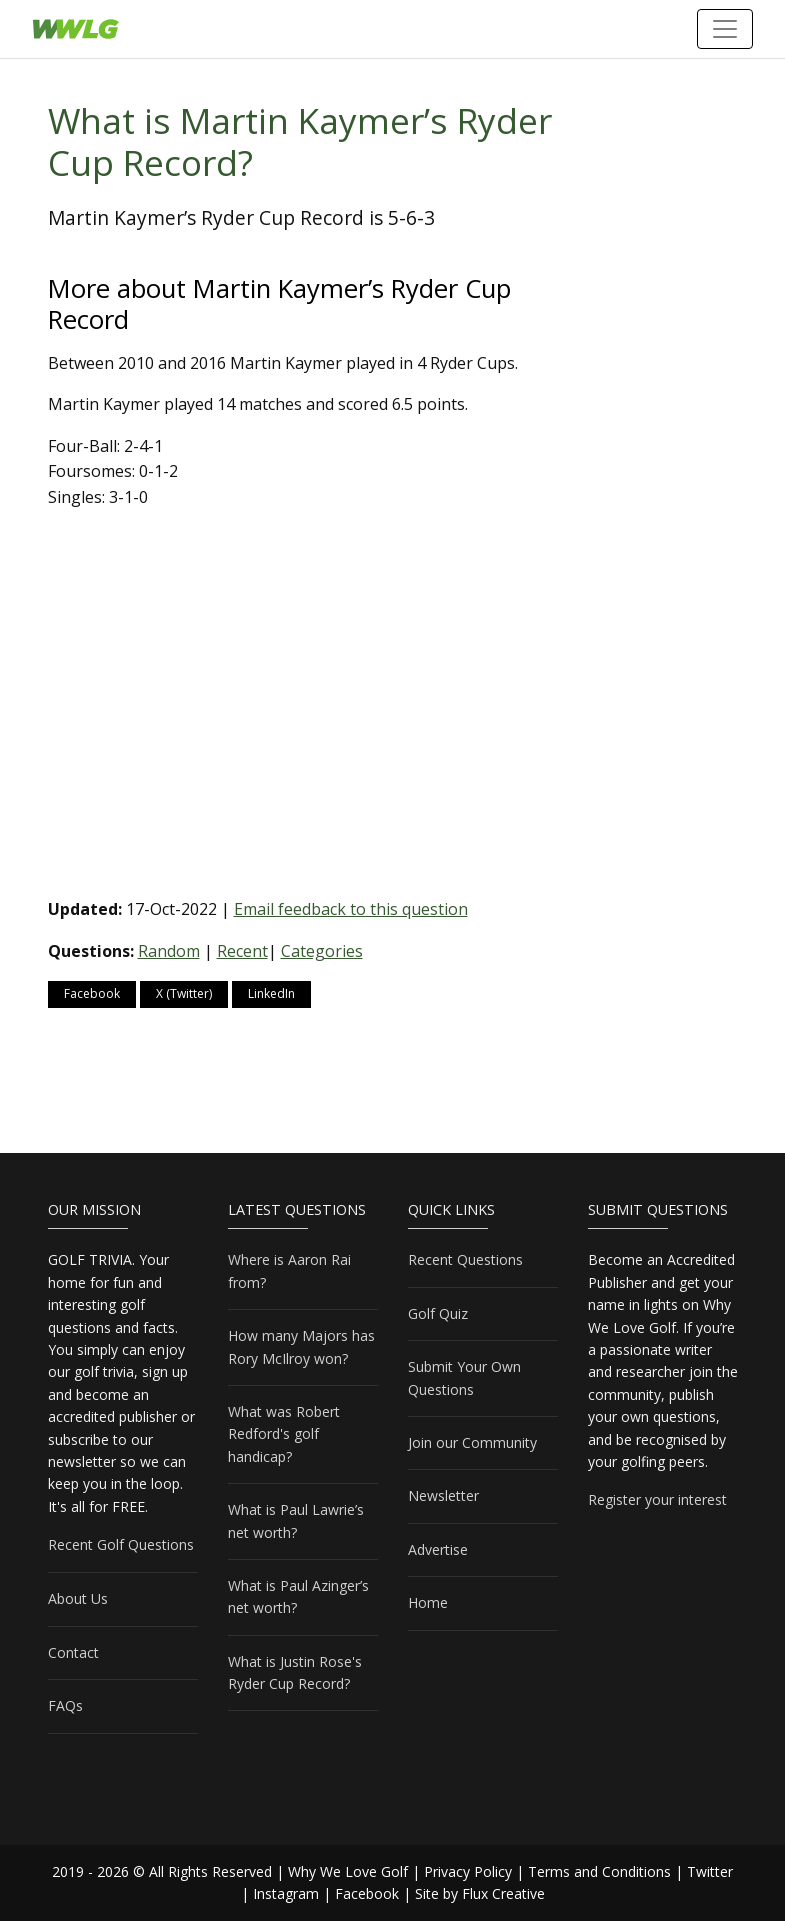 The image size is (785, 1921). I want to click on Advertise, so click(438, 1549).